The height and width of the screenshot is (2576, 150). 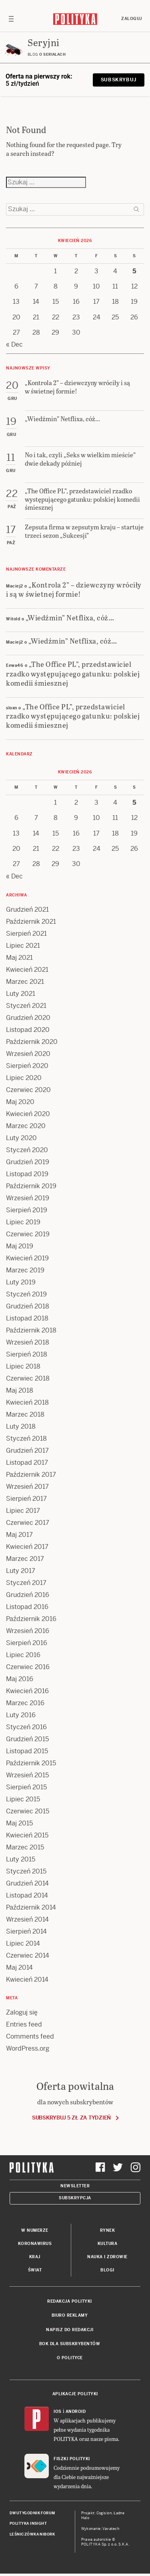 I want to click on Biuro reklamy, so click(x=70, y=2315).